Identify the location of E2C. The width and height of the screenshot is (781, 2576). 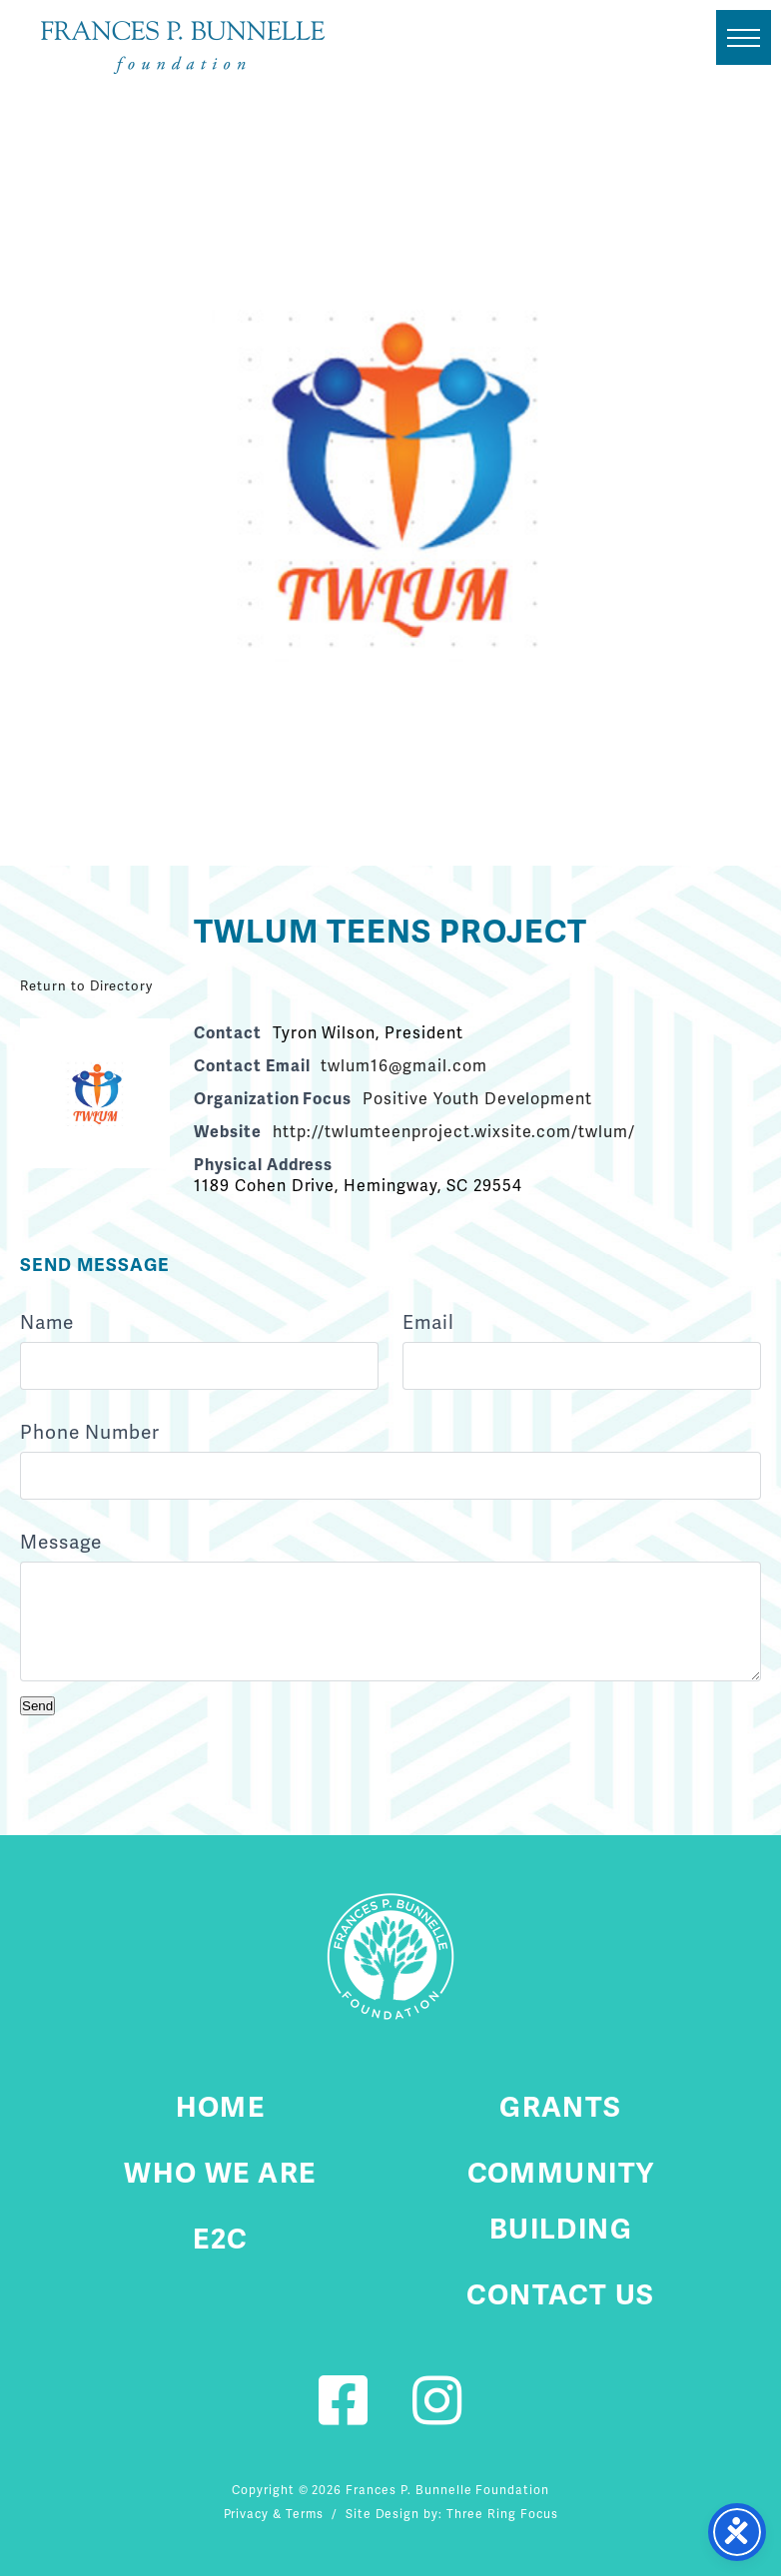
(220, 2238).